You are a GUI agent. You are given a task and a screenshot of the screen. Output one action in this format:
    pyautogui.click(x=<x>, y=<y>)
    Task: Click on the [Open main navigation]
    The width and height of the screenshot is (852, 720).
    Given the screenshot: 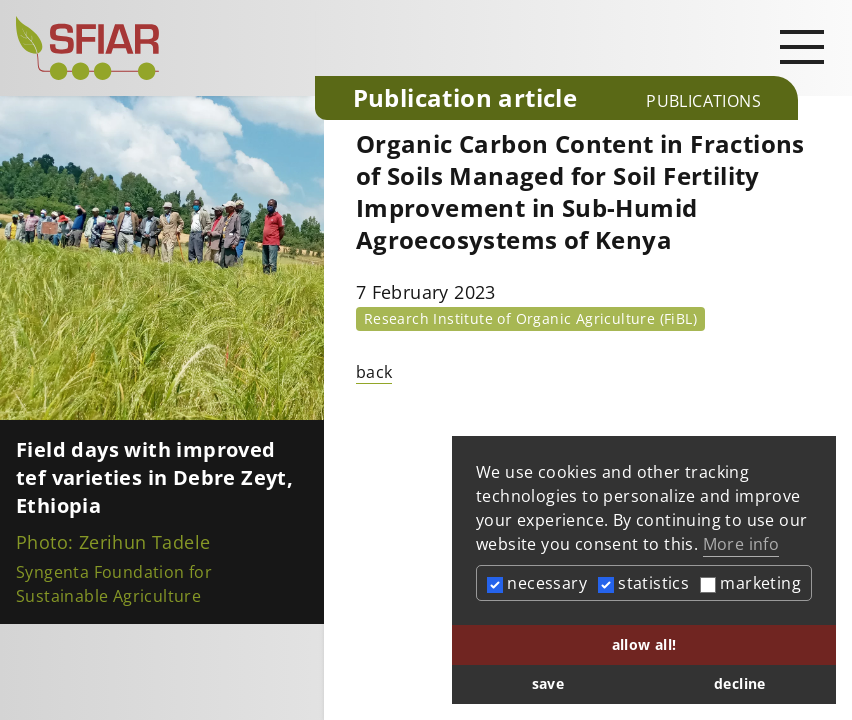 What is the action you would take?
    pyautogui.click(x=802, y=46)
    